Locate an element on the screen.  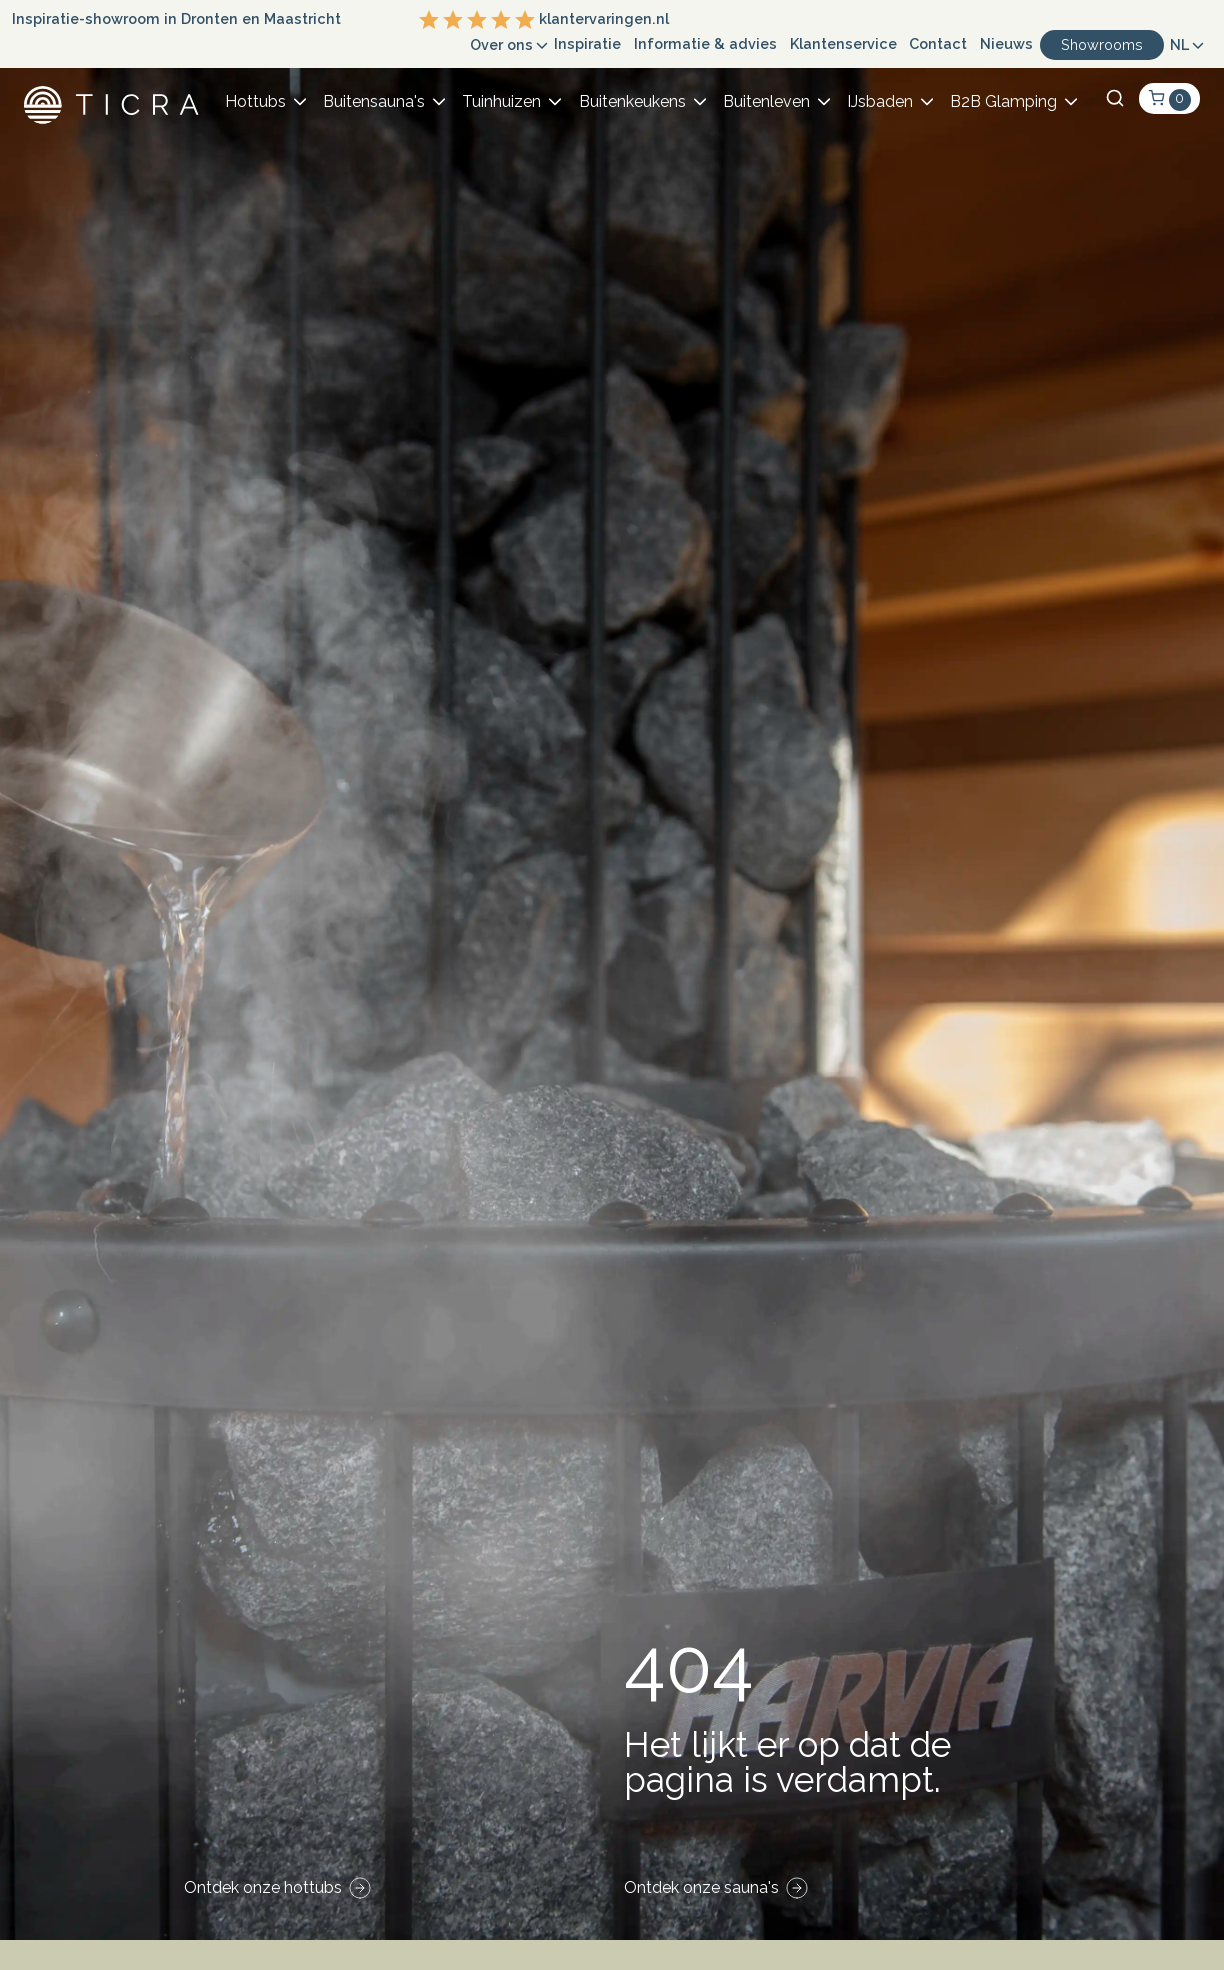
Buitenkeukens [button] is located at coordinates (632, 101).